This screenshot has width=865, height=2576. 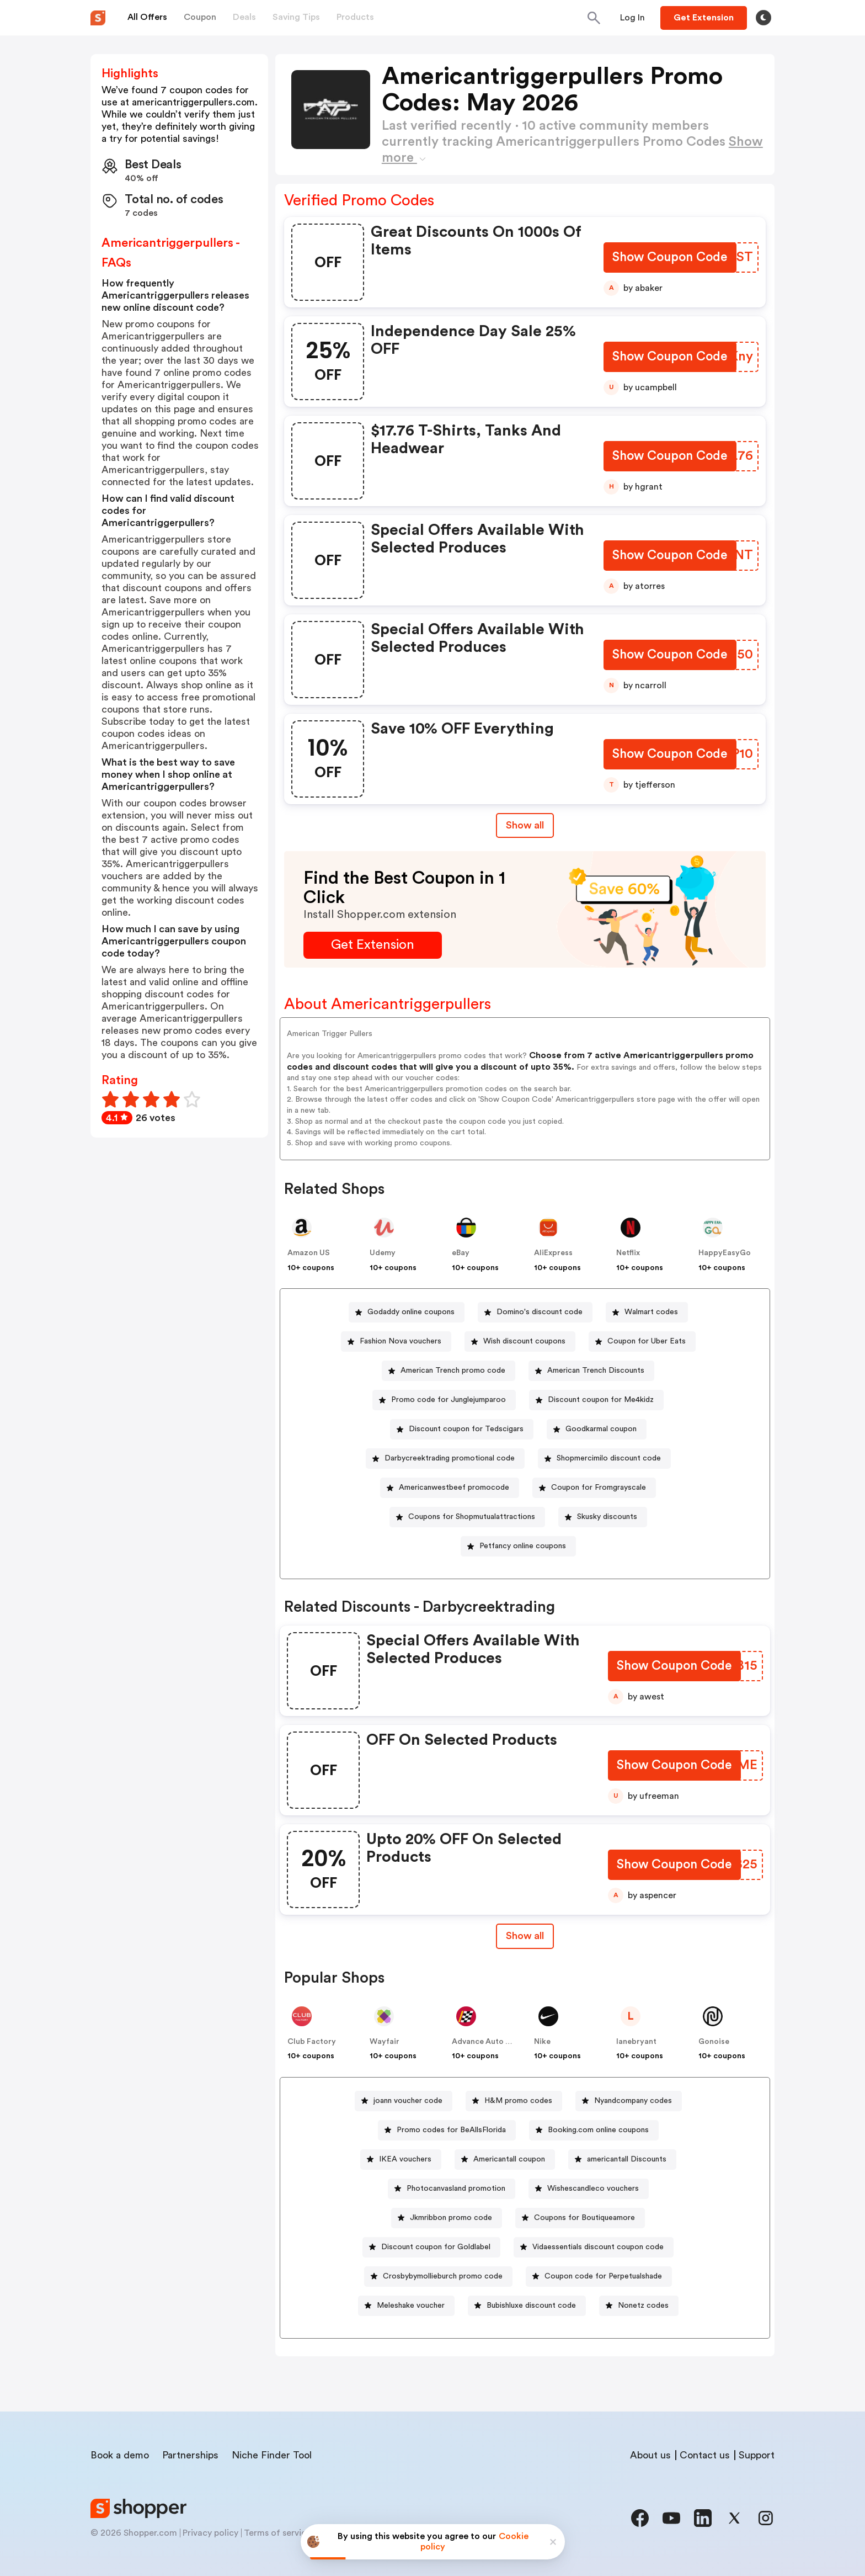 I want to click on [Jkmribbon promo code Button], so click(x=446, y=2218).